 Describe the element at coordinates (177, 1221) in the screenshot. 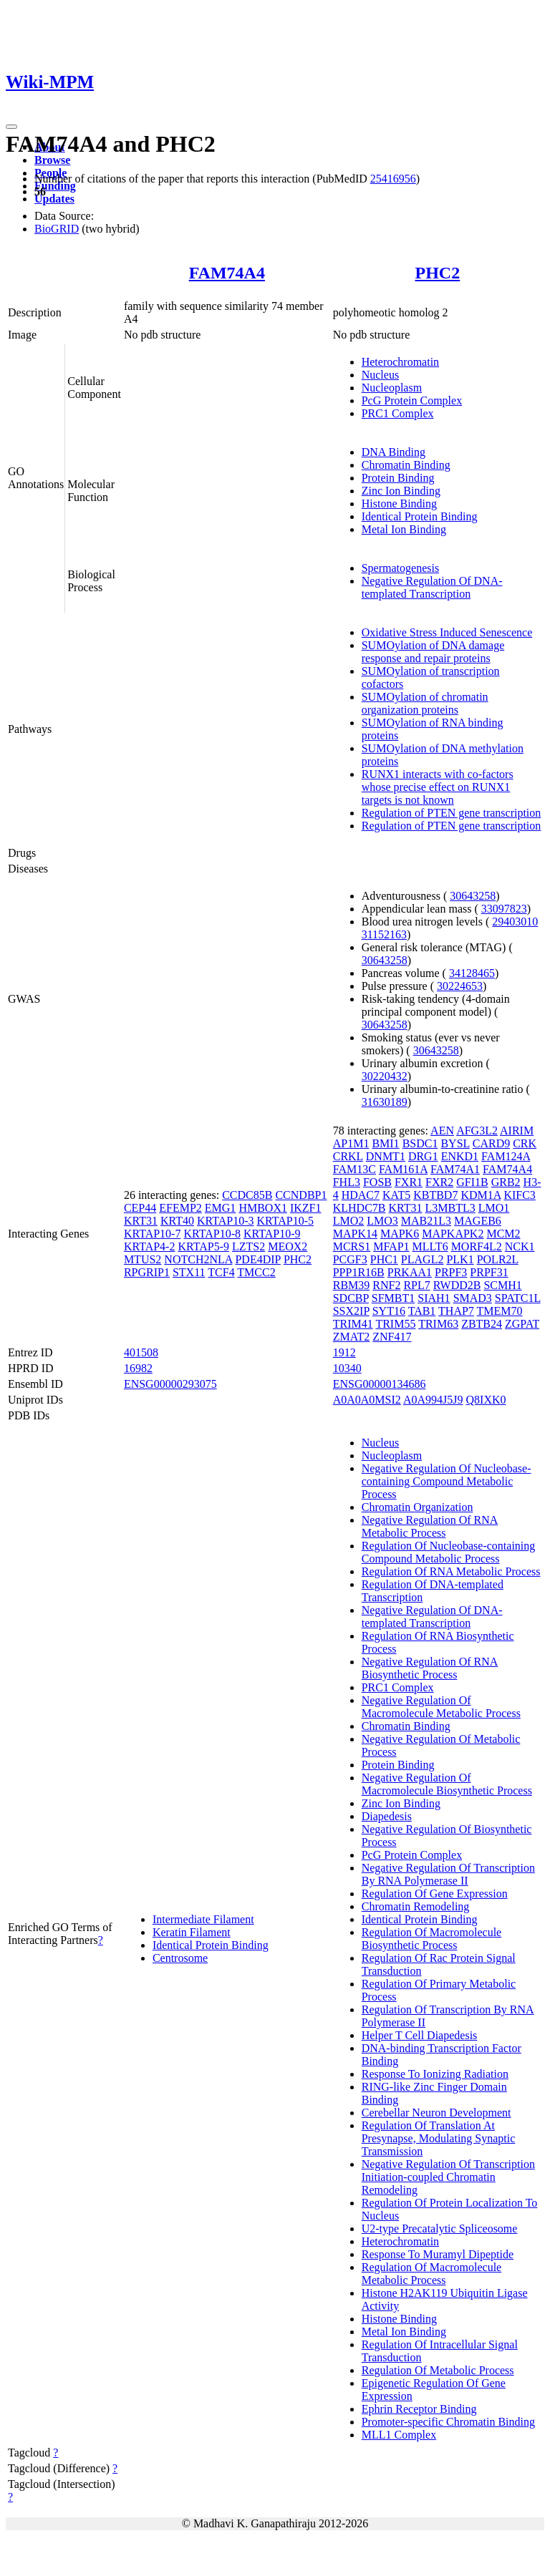

I see `KRT40` at that location.